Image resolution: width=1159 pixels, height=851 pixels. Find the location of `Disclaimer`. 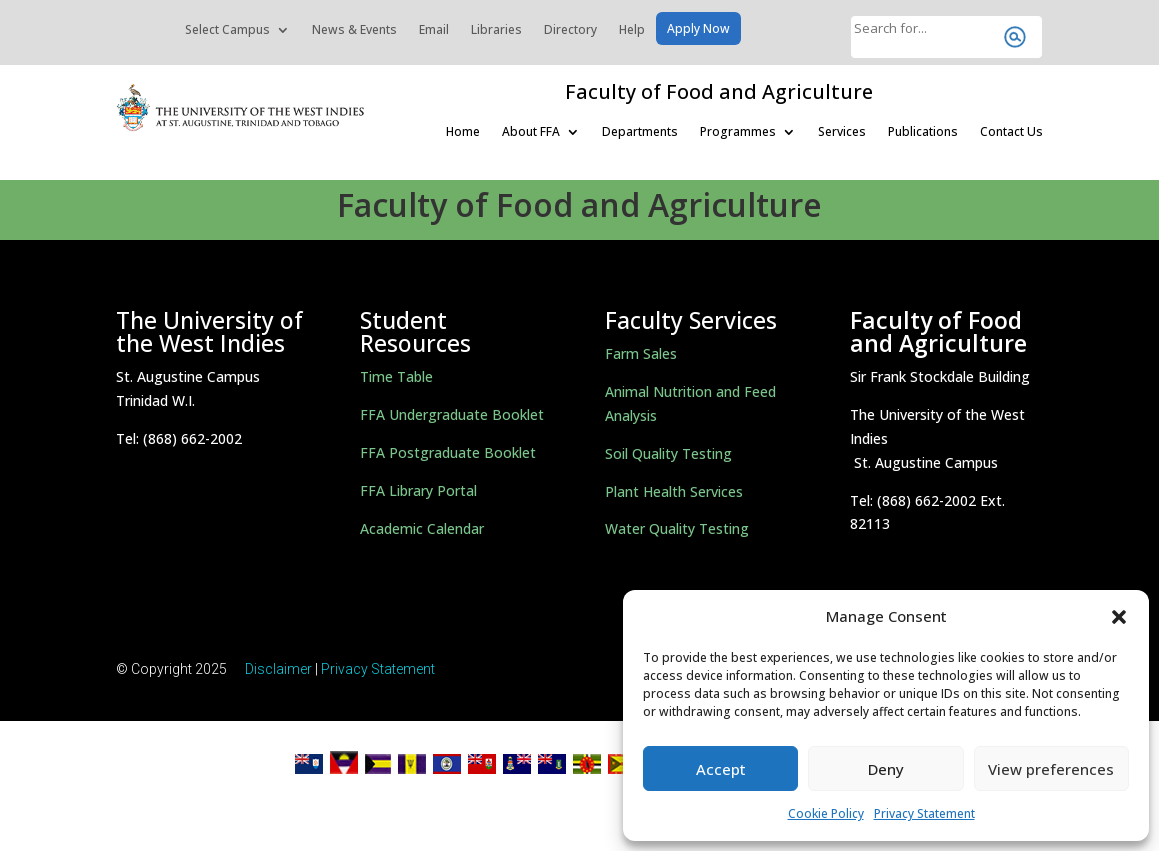

Disclaimer is located at coordinates (278, 669).